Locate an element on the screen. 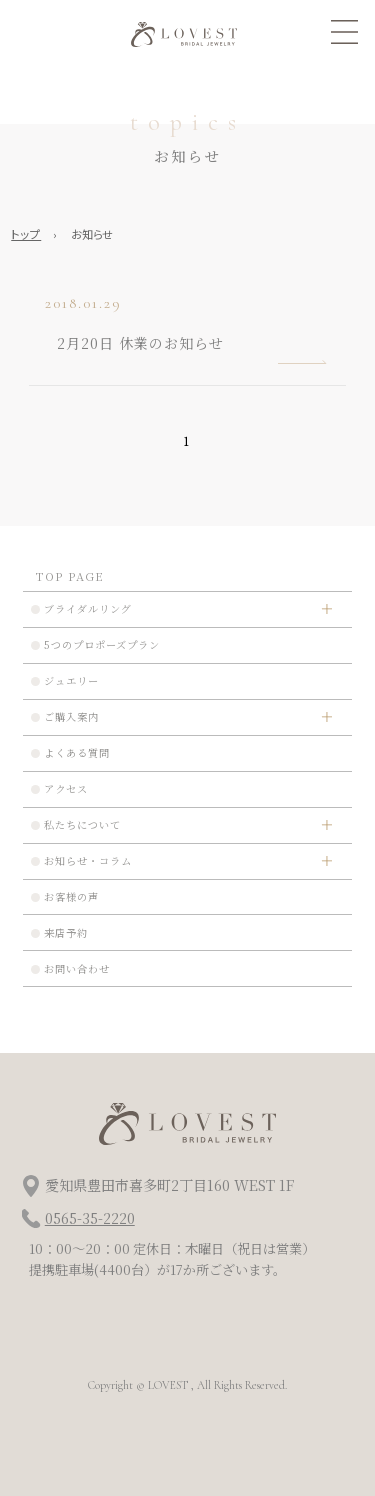  0565-35-2220 is located at coordinates (90, 1218).